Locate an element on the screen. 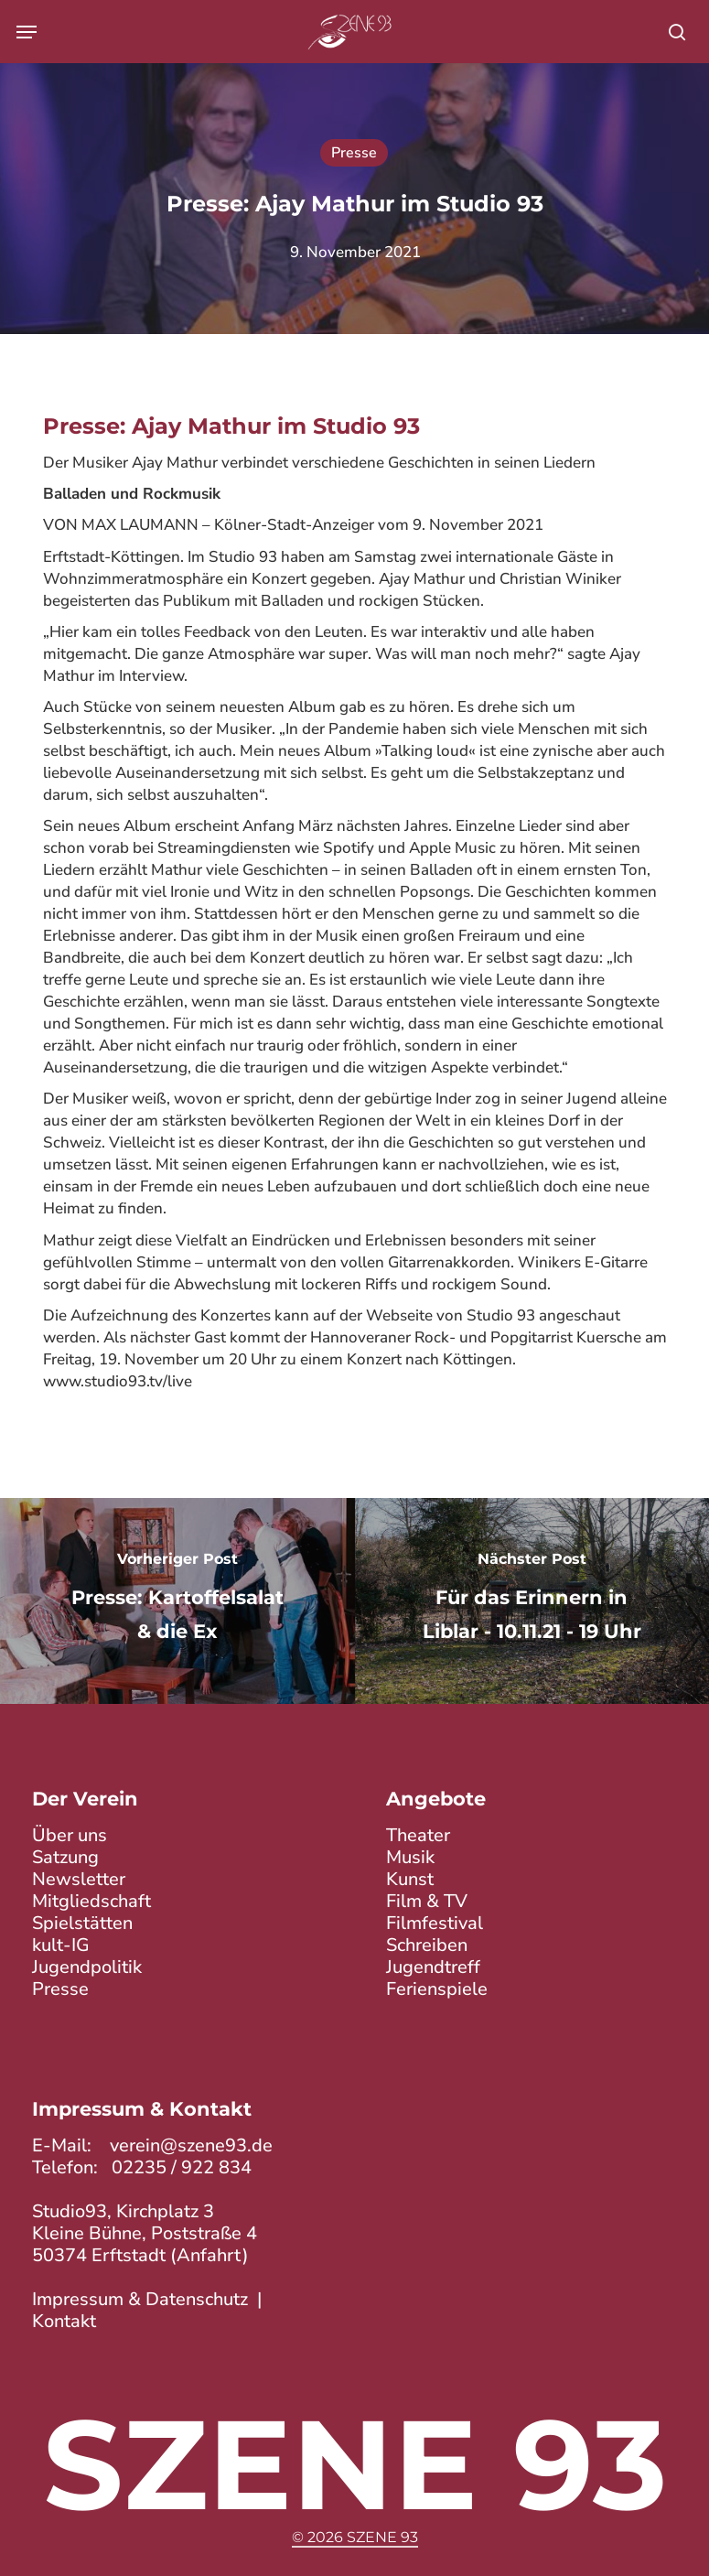 The height and width of the screenshot is (2576, 709). Newsletter is located at coordinates (78, 1879).